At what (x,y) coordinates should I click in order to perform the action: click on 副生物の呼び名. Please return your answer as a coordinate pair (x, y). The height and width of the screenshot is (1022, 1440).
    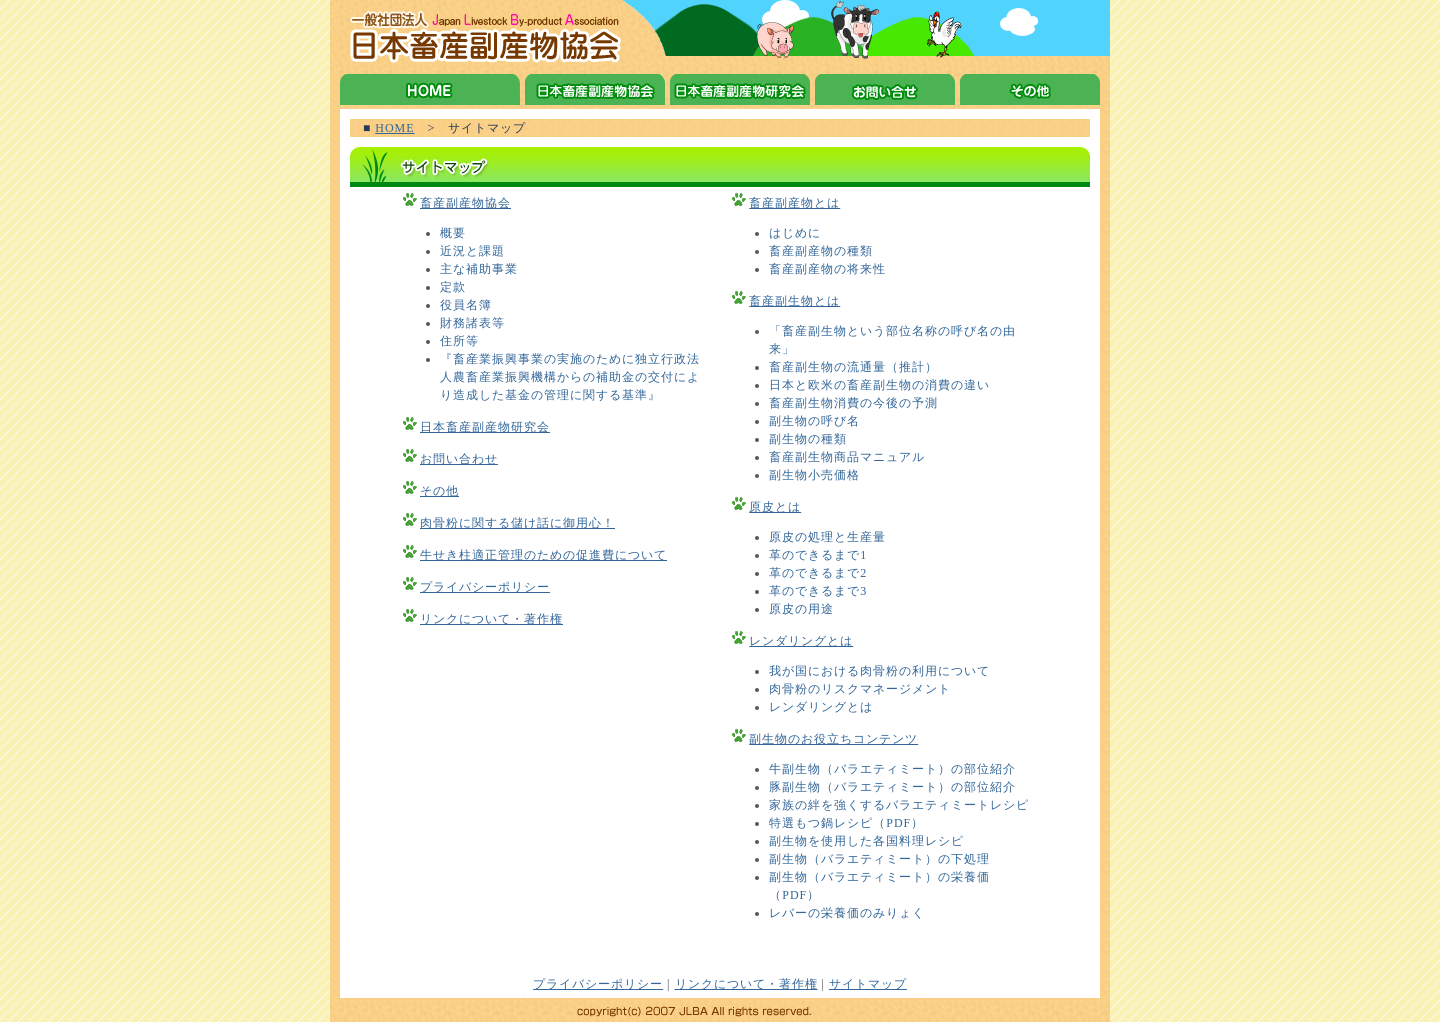
    Looking at the image, I should click on (814, 421).